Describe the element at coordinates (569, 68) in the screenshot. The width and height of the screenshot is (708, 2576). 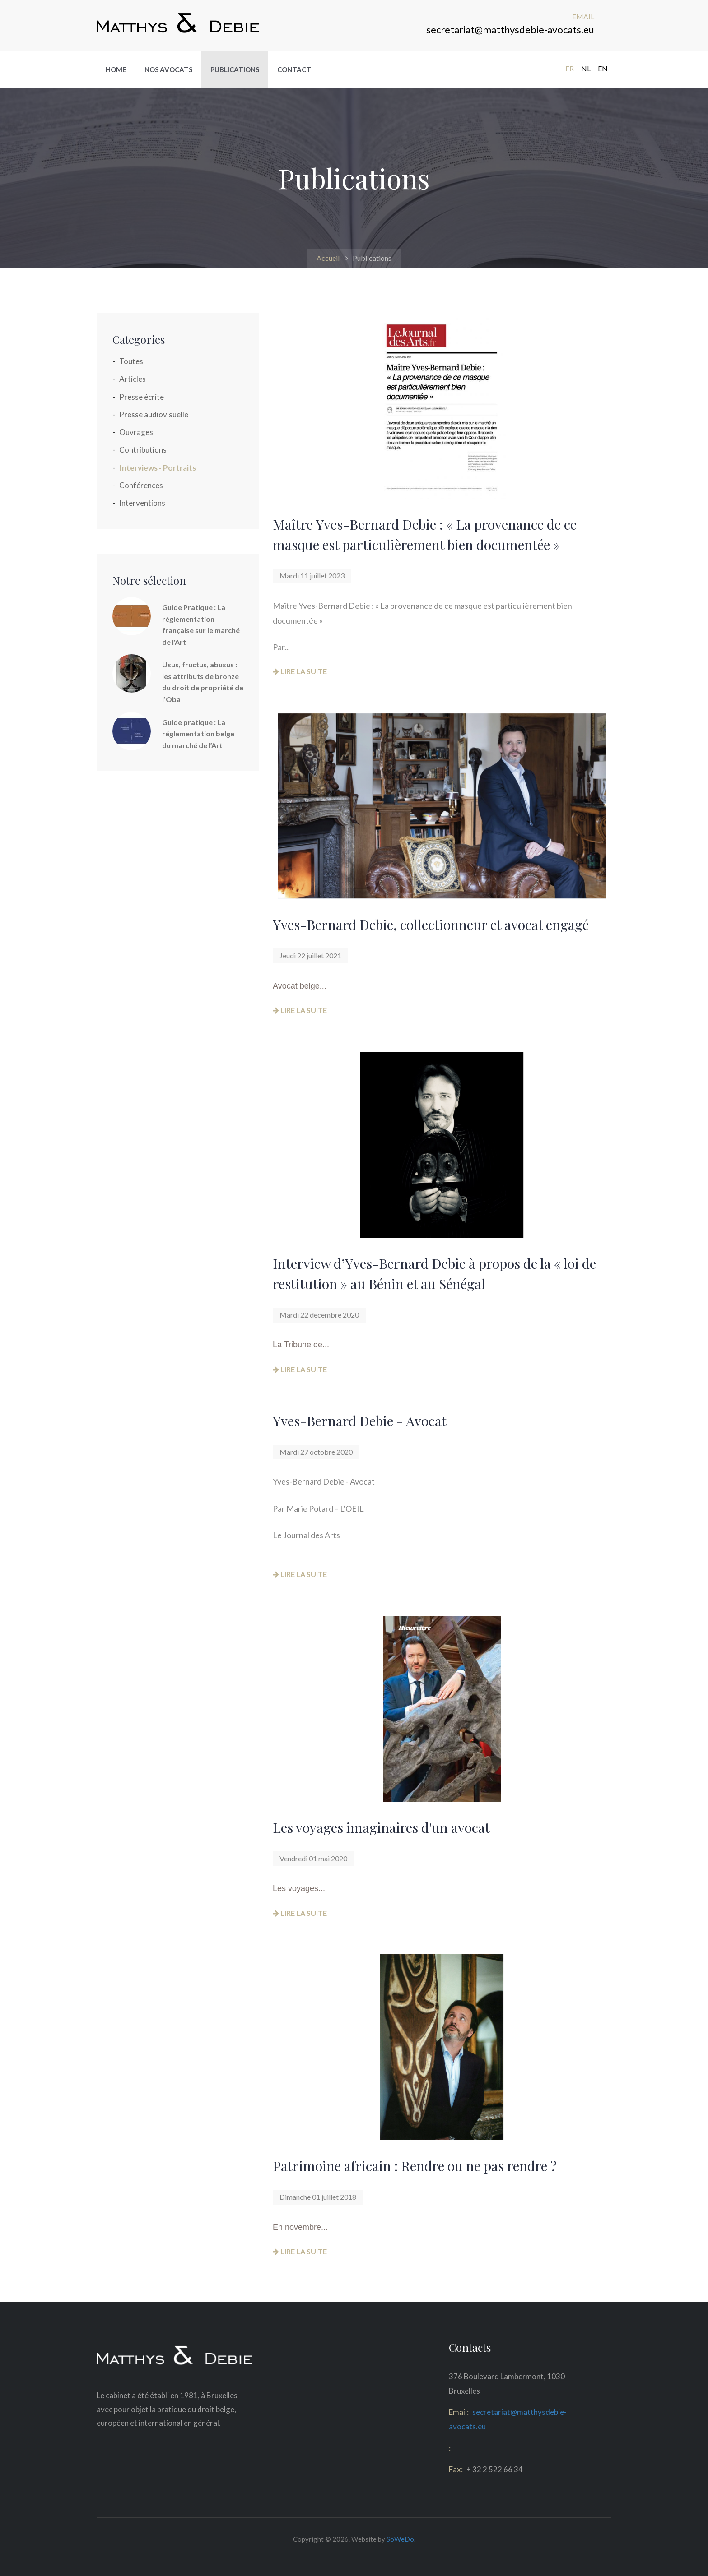
I see `FR` at that location.